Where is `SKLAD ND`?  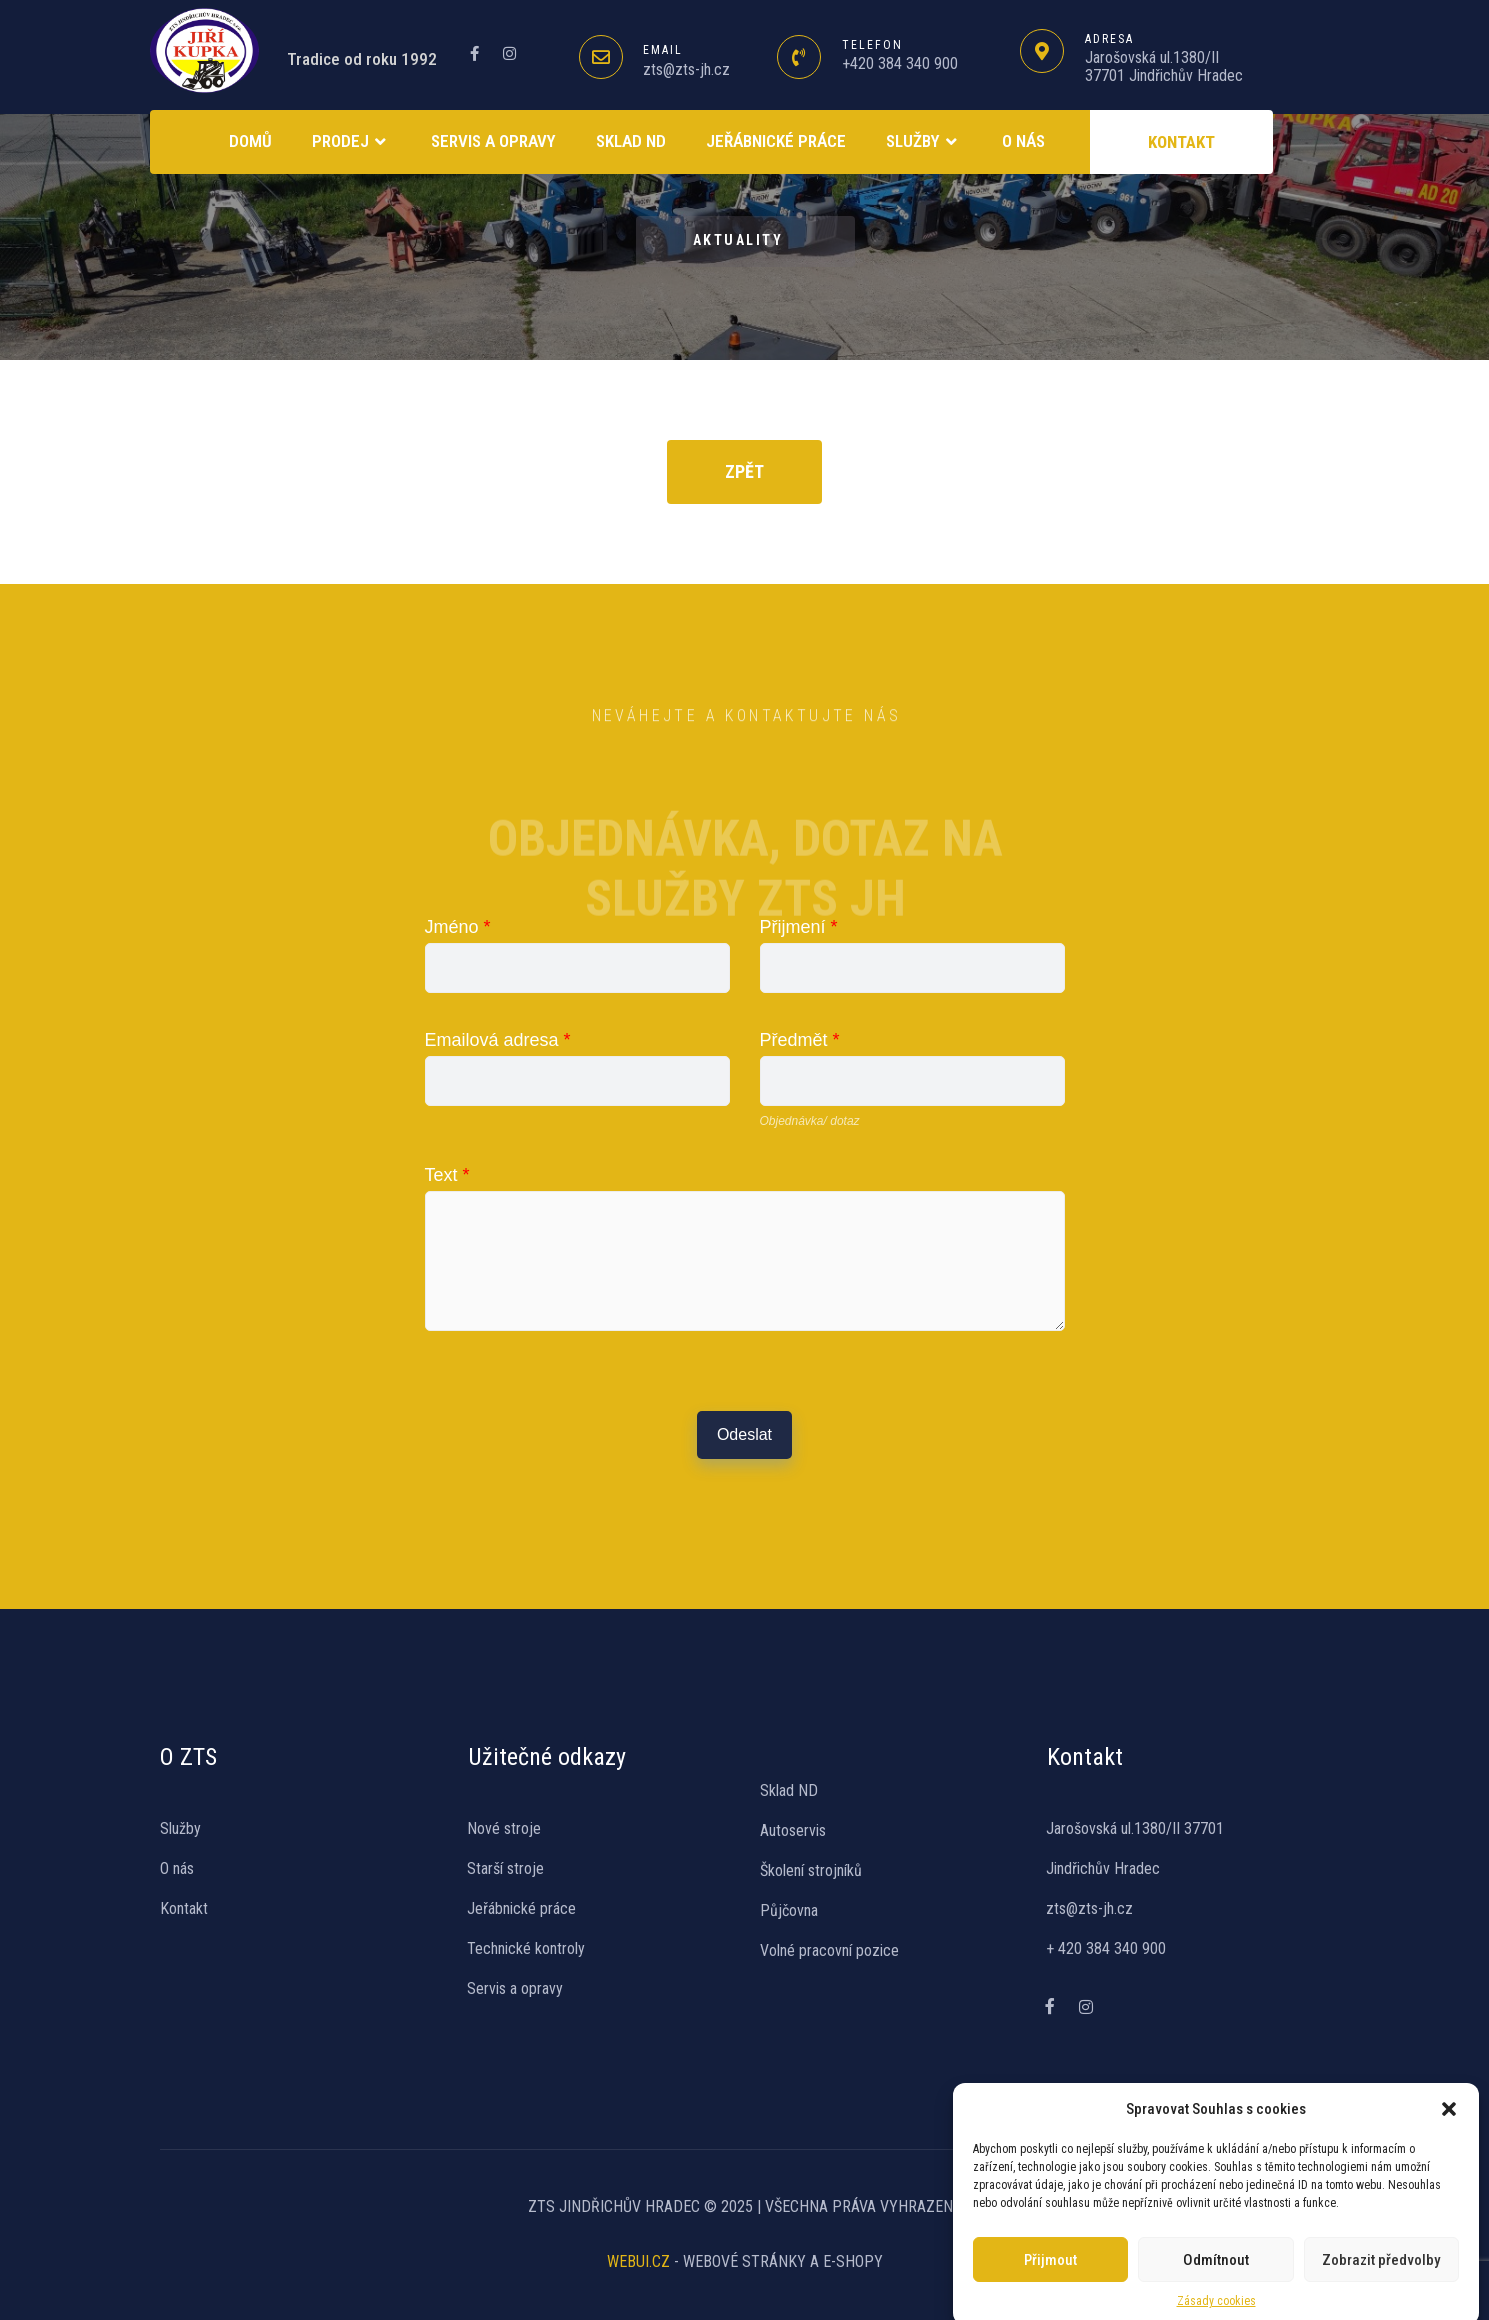
SKLAD ND is located at coordinates (631, 141).